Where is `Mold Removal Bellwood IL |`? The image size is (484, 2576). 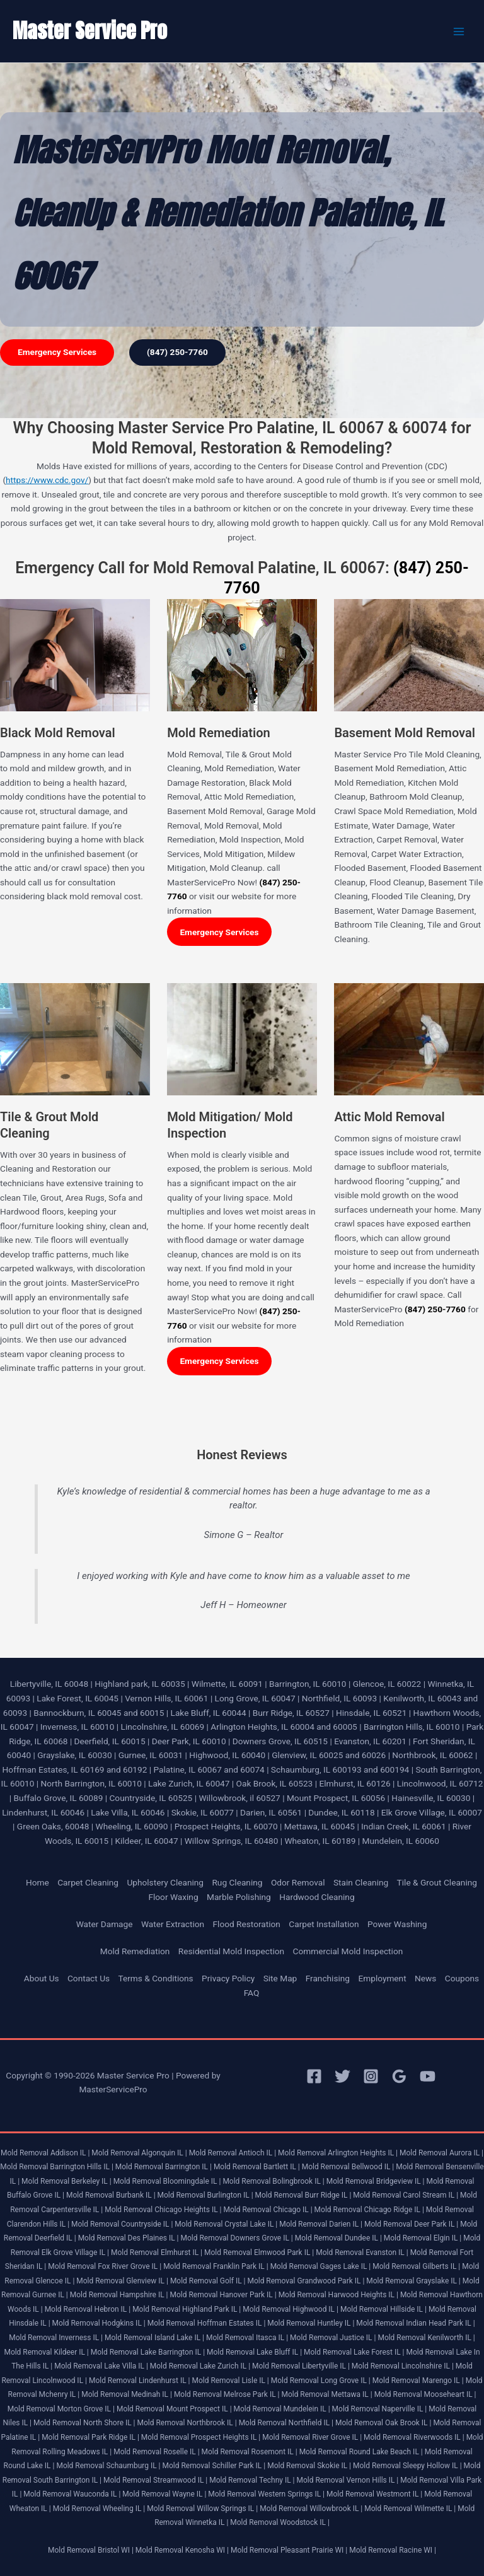 Mold Removal Bellwood IL | is located at coordinates (348, 2166).